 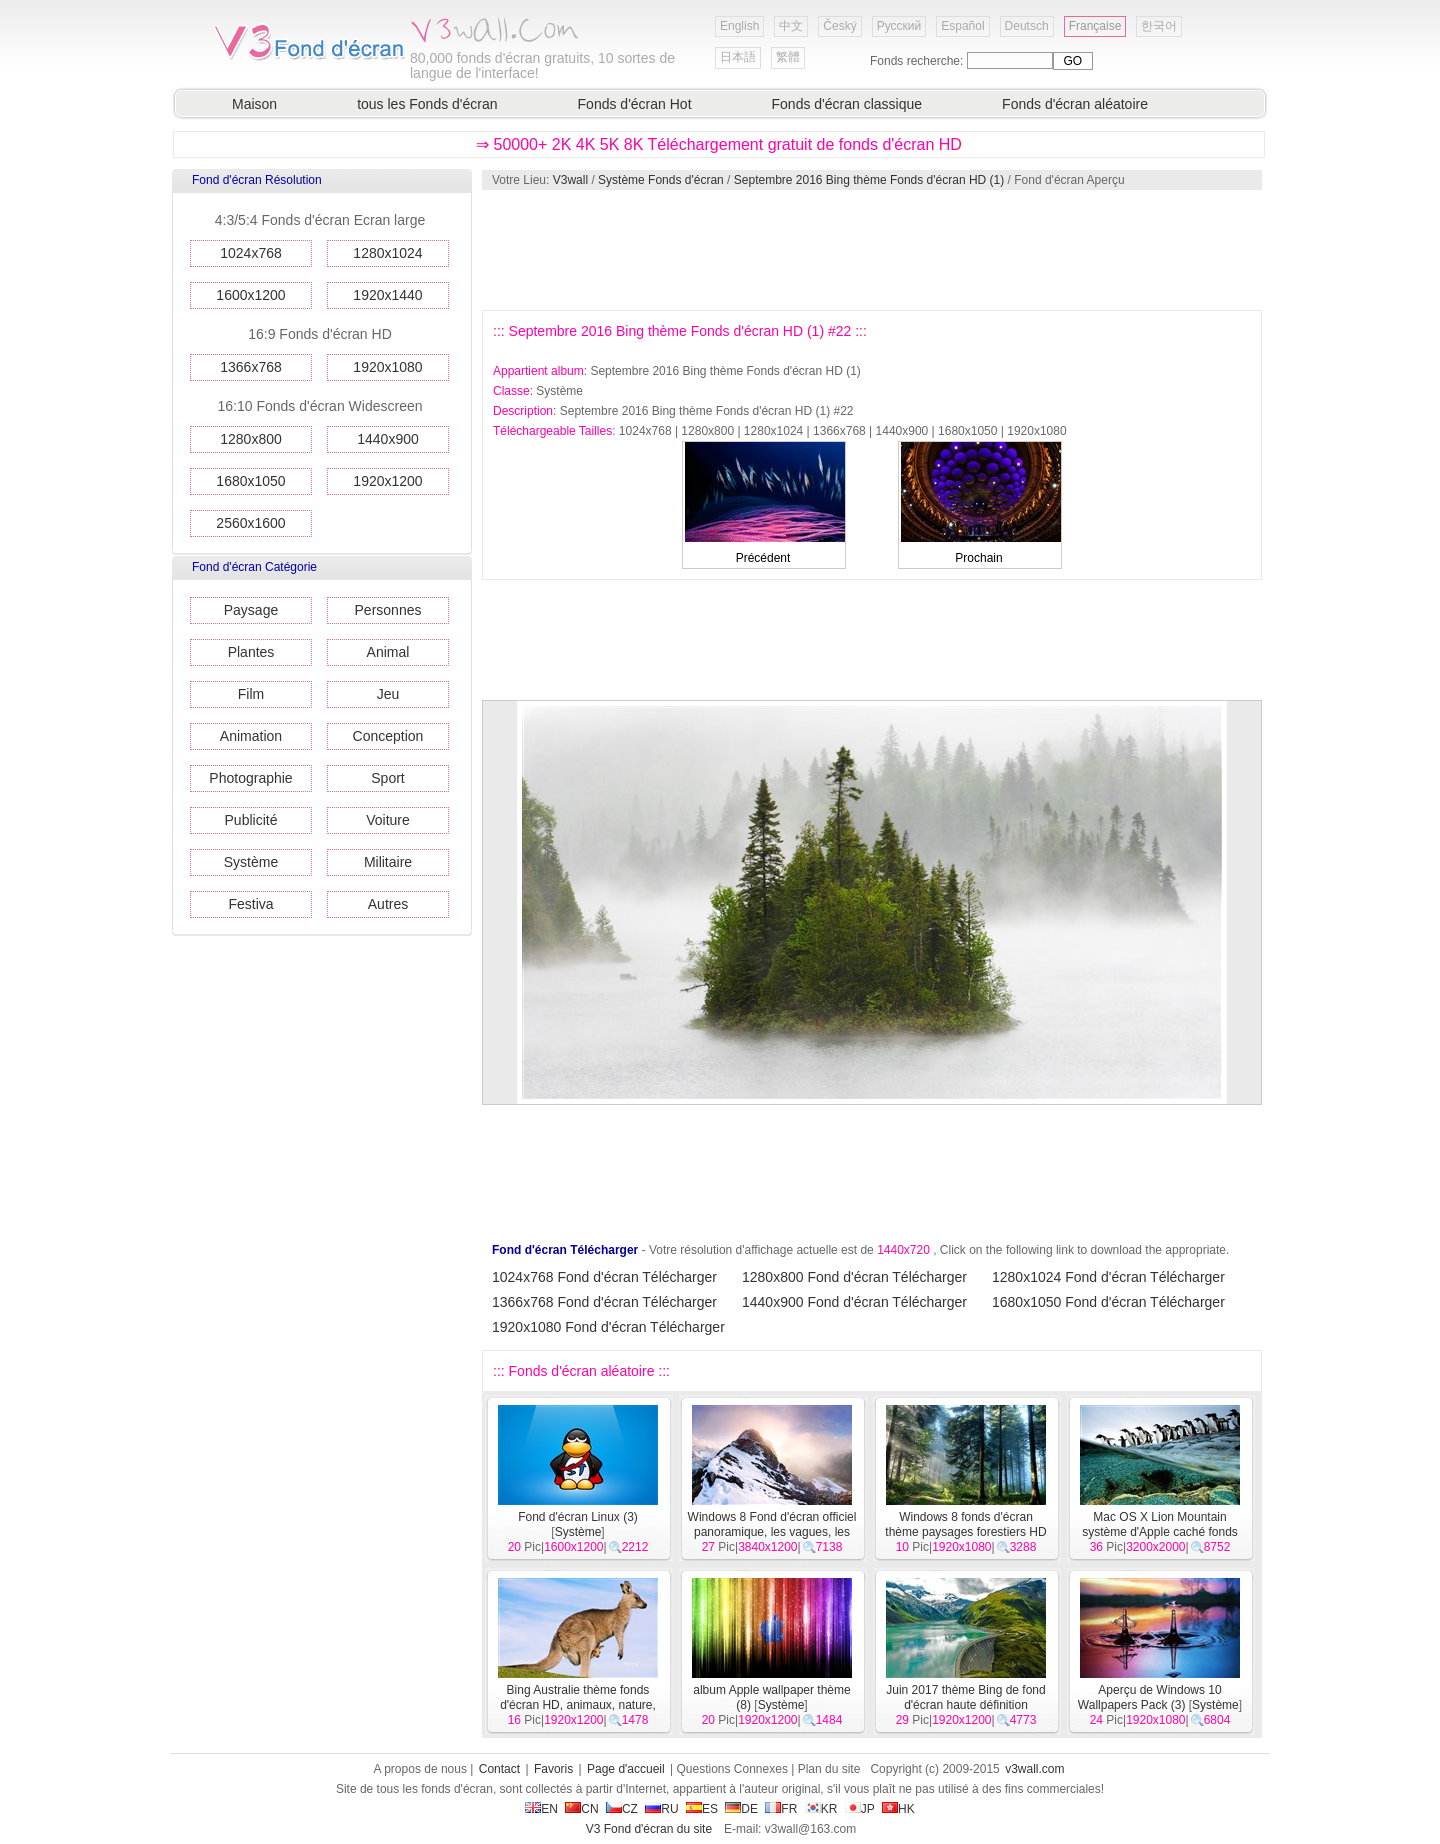 What do you see at coordinates (1027, 26) in the screenshot?
I see `Deutsch` at bounding box center [1027, 26].